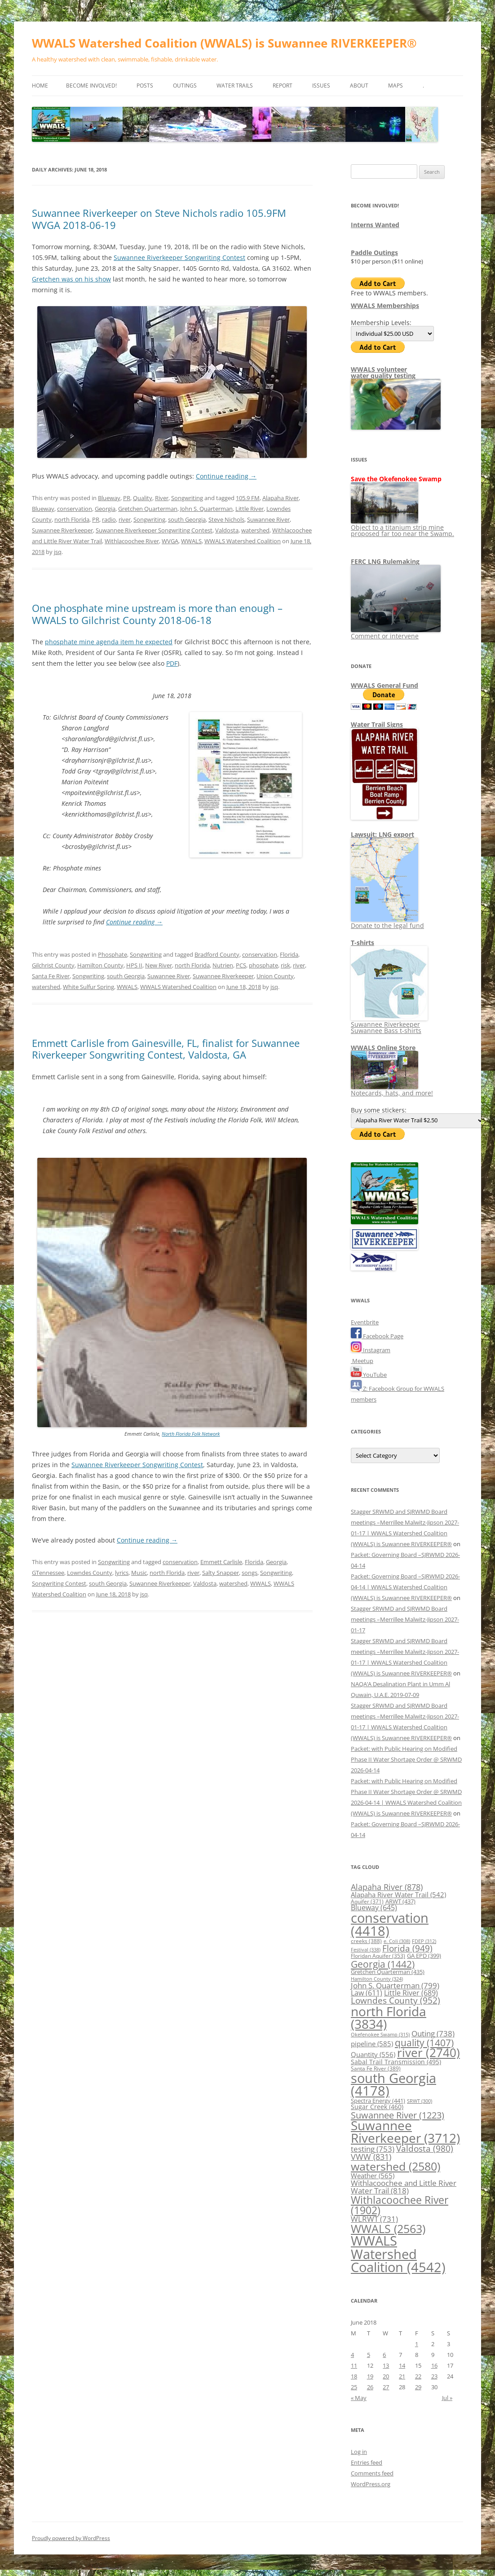 This screenshot has height=2576, width=495. I want to click on WWALS General Fund, so click(384, 685).